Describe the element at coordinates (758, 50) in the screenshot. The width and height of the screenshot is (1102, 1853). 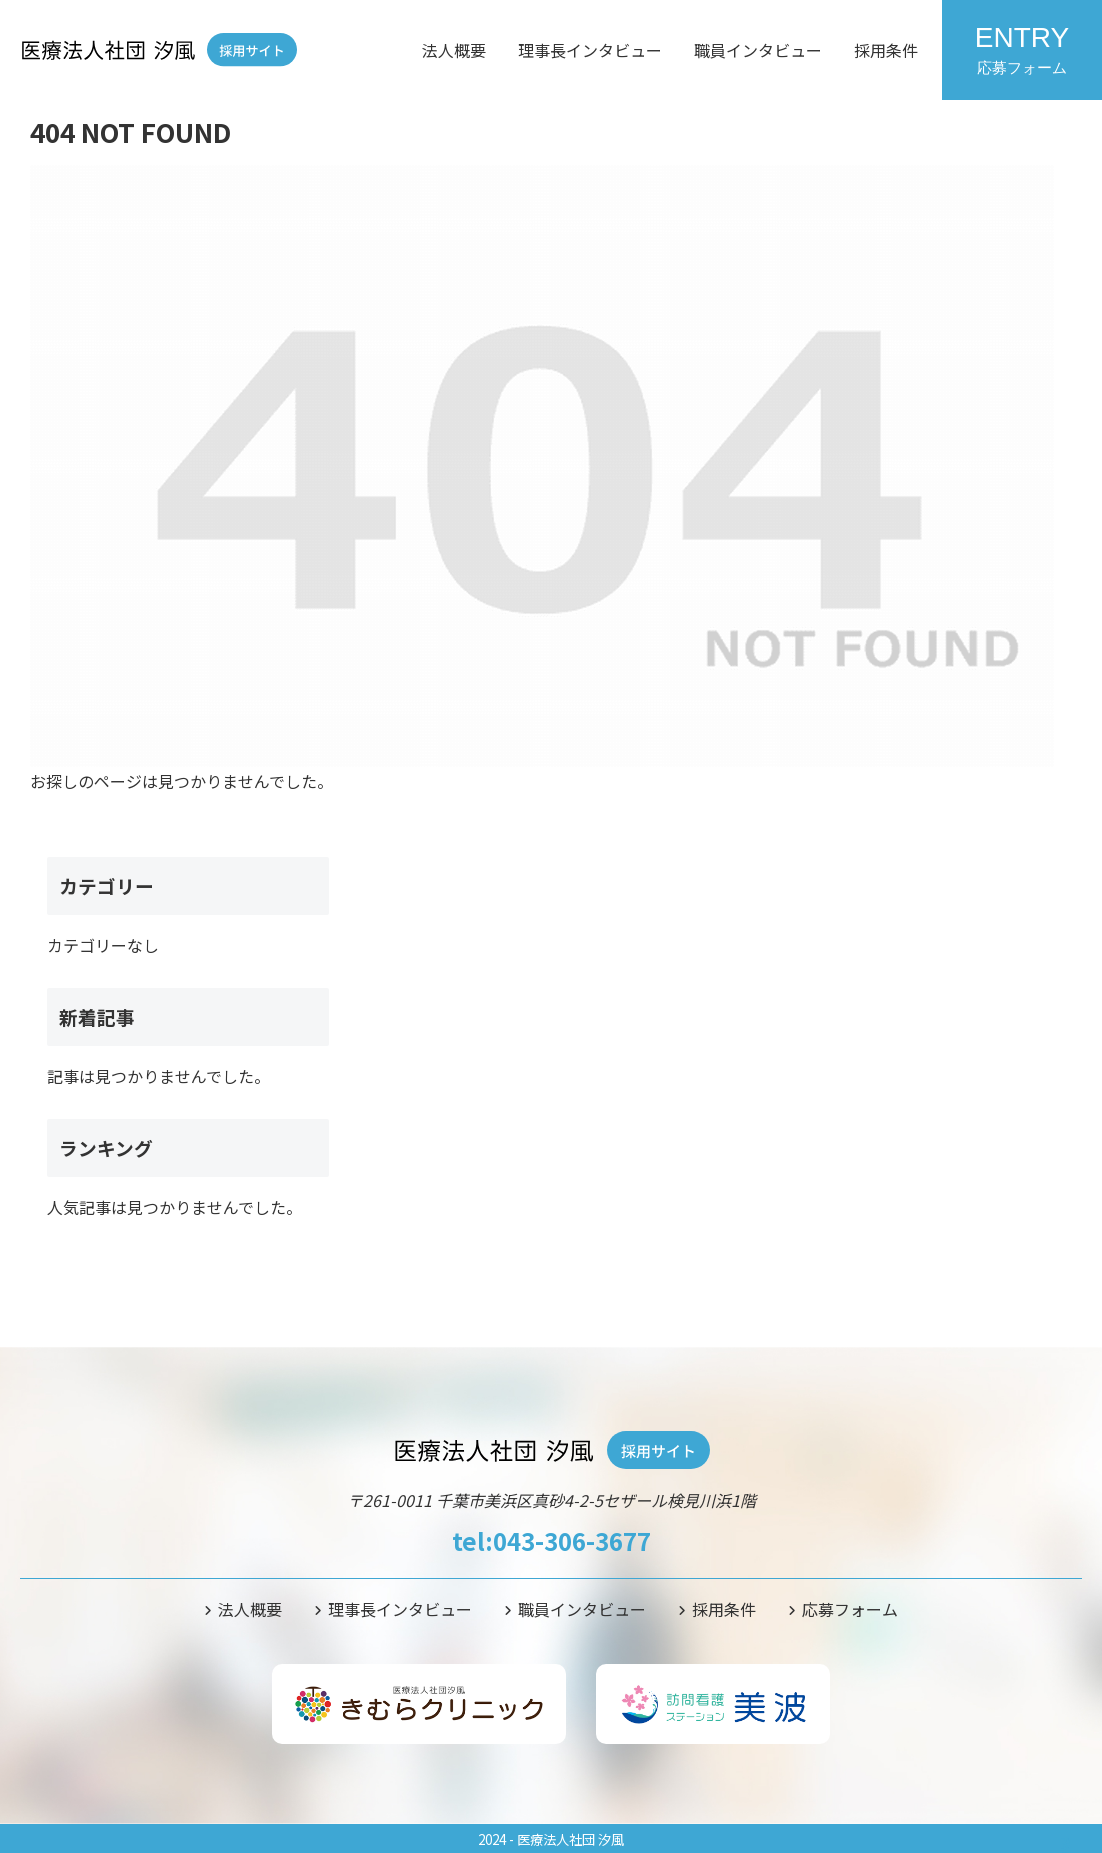
I see `職員インタビュー` at that location.